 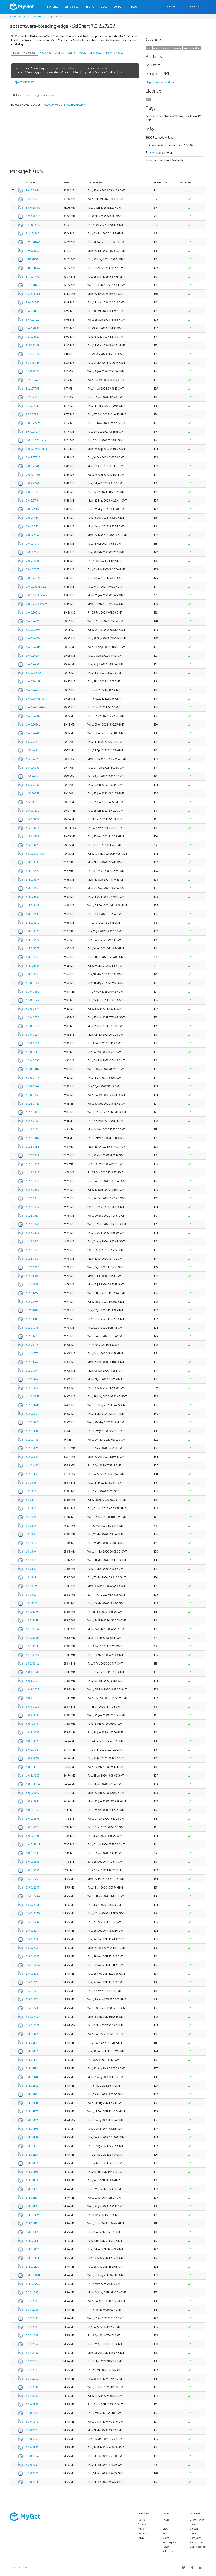 I want to click on 6.1.0.13064, so click(x=32, y=1629).